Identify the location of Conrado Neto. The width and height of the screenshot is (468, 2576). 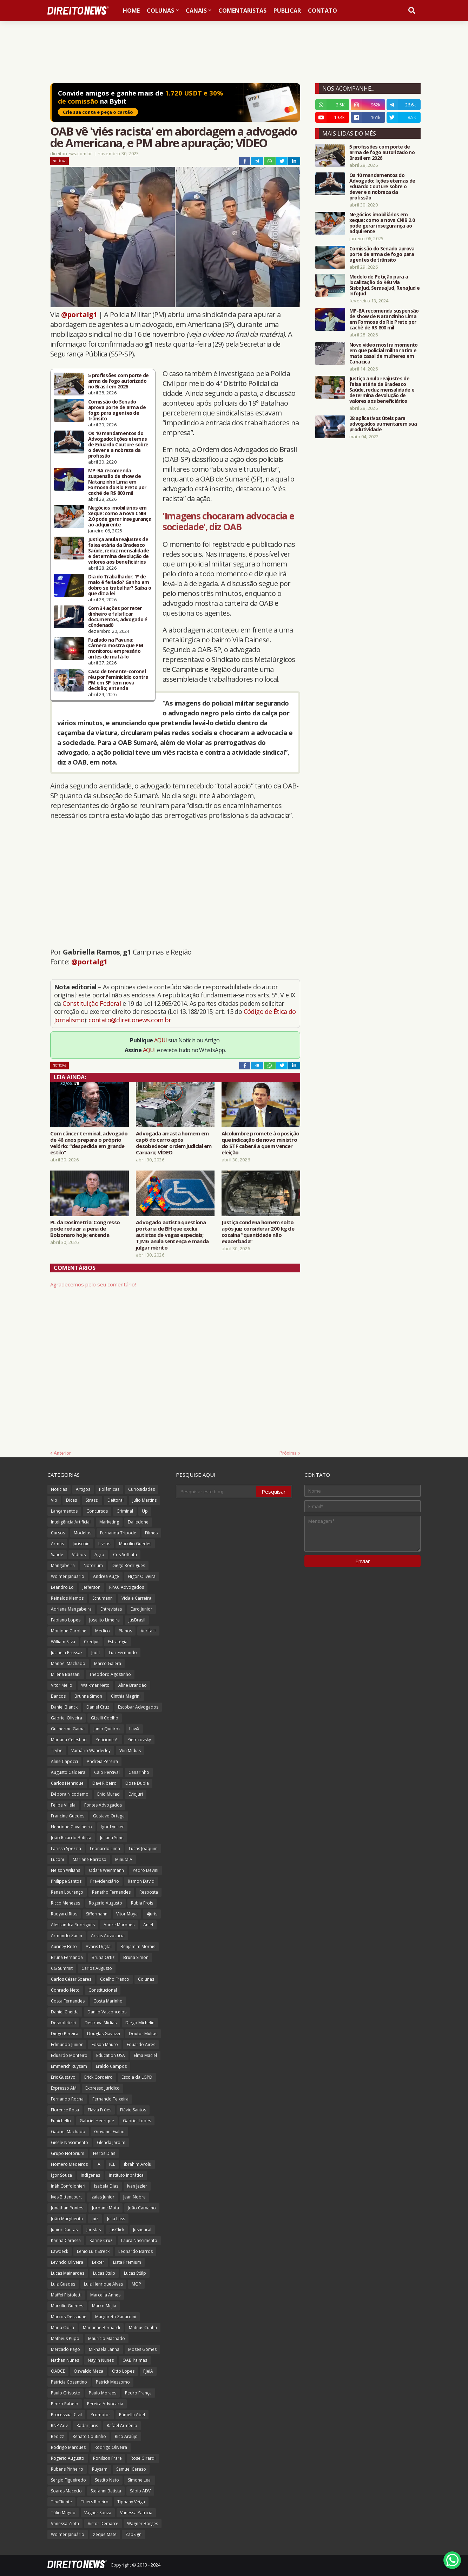
(65, 1990).